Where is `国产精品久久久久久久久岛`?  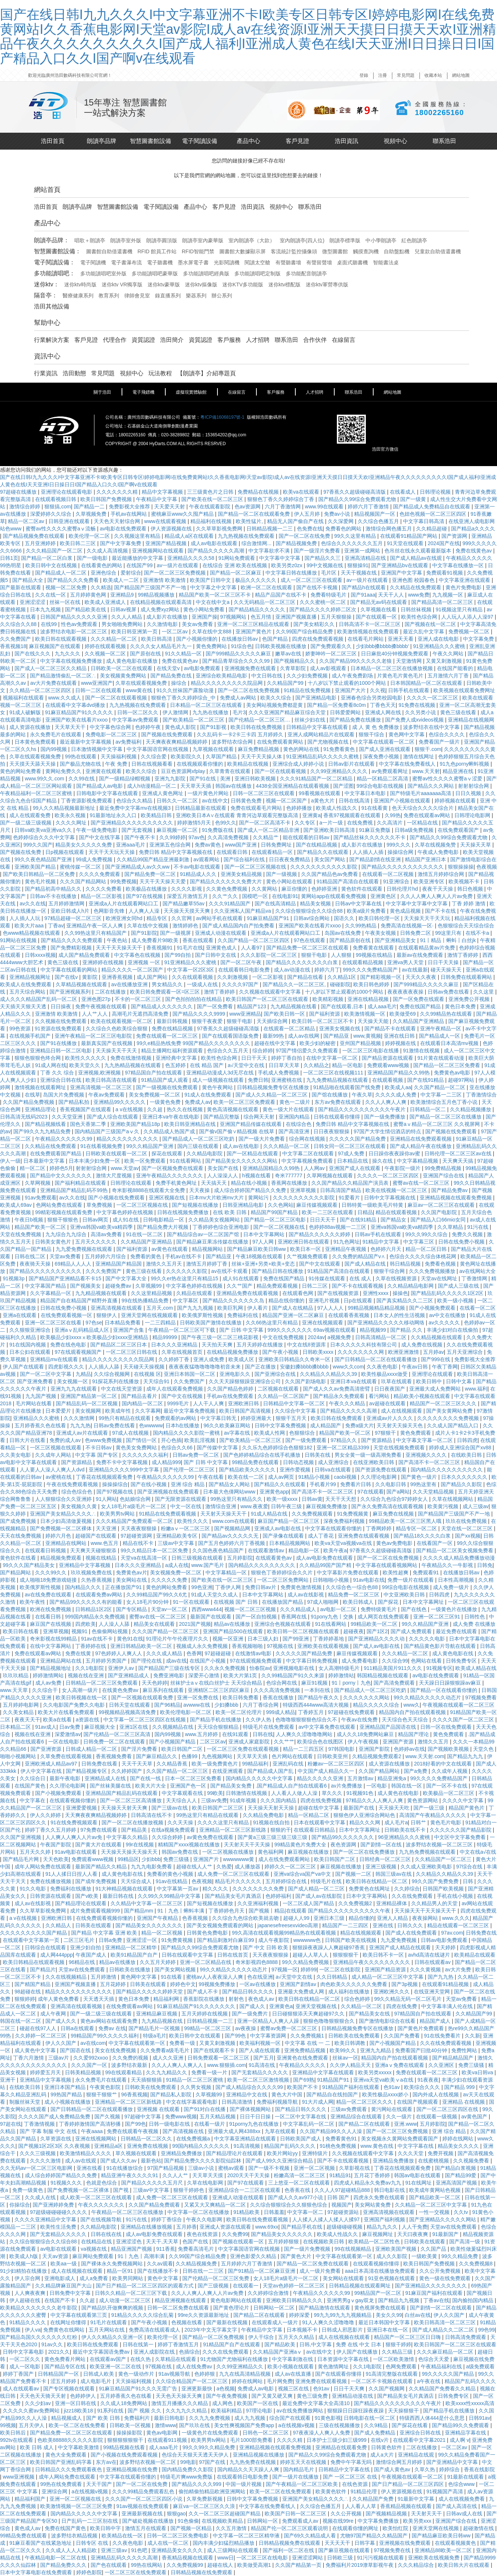
国产精品久久久久久久久岛 is located at coordinates (234, 1300).